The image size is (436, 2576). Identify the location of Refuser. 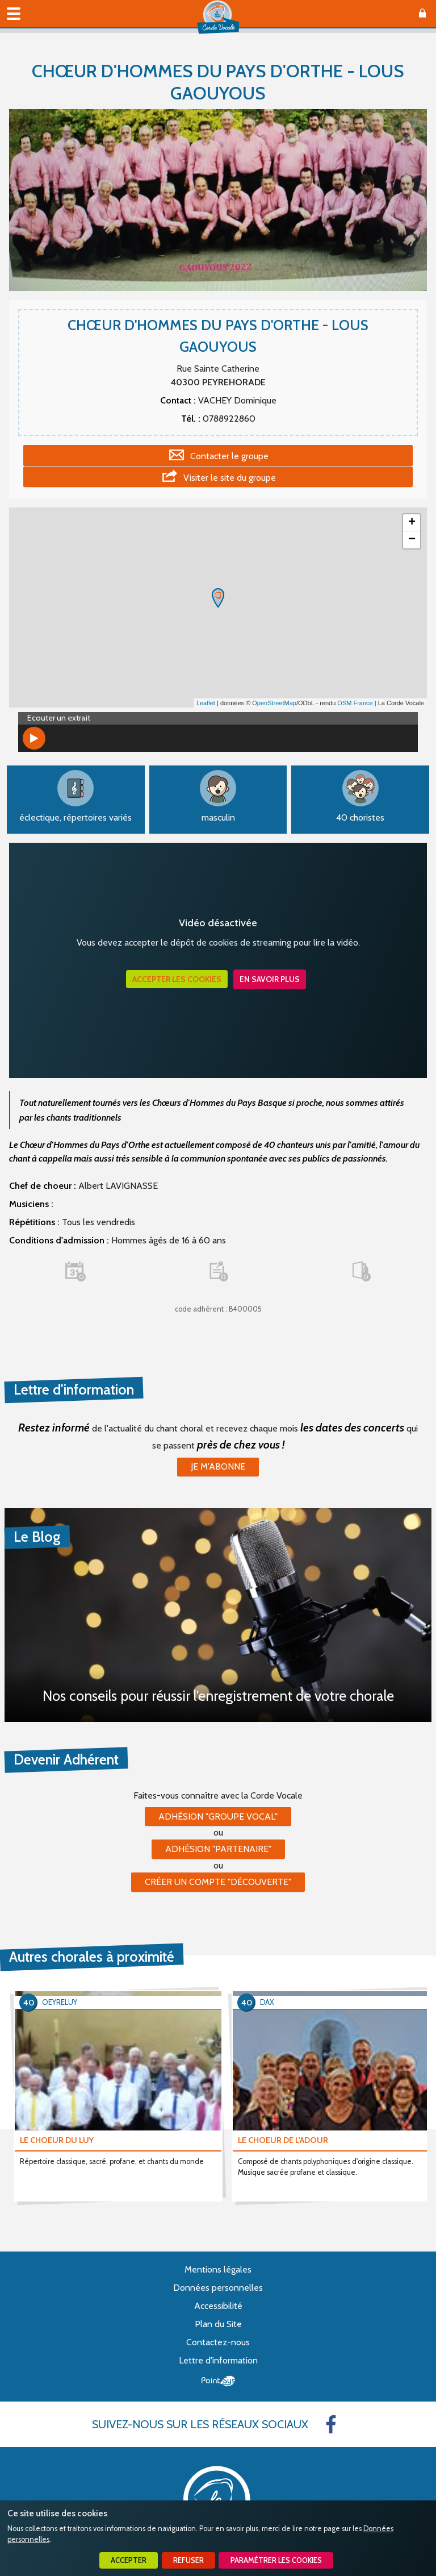
(188, 2560).